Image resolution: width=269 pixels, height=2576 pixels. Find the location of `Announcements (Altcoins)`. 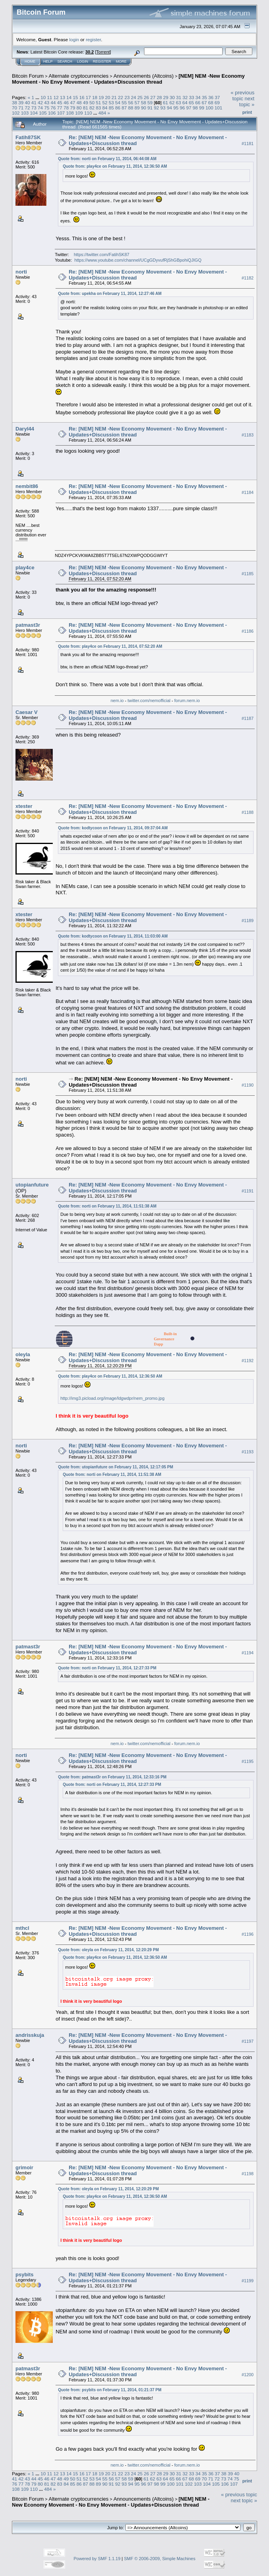

Announcements (Altcoins) is located at coordinates (143, 76).